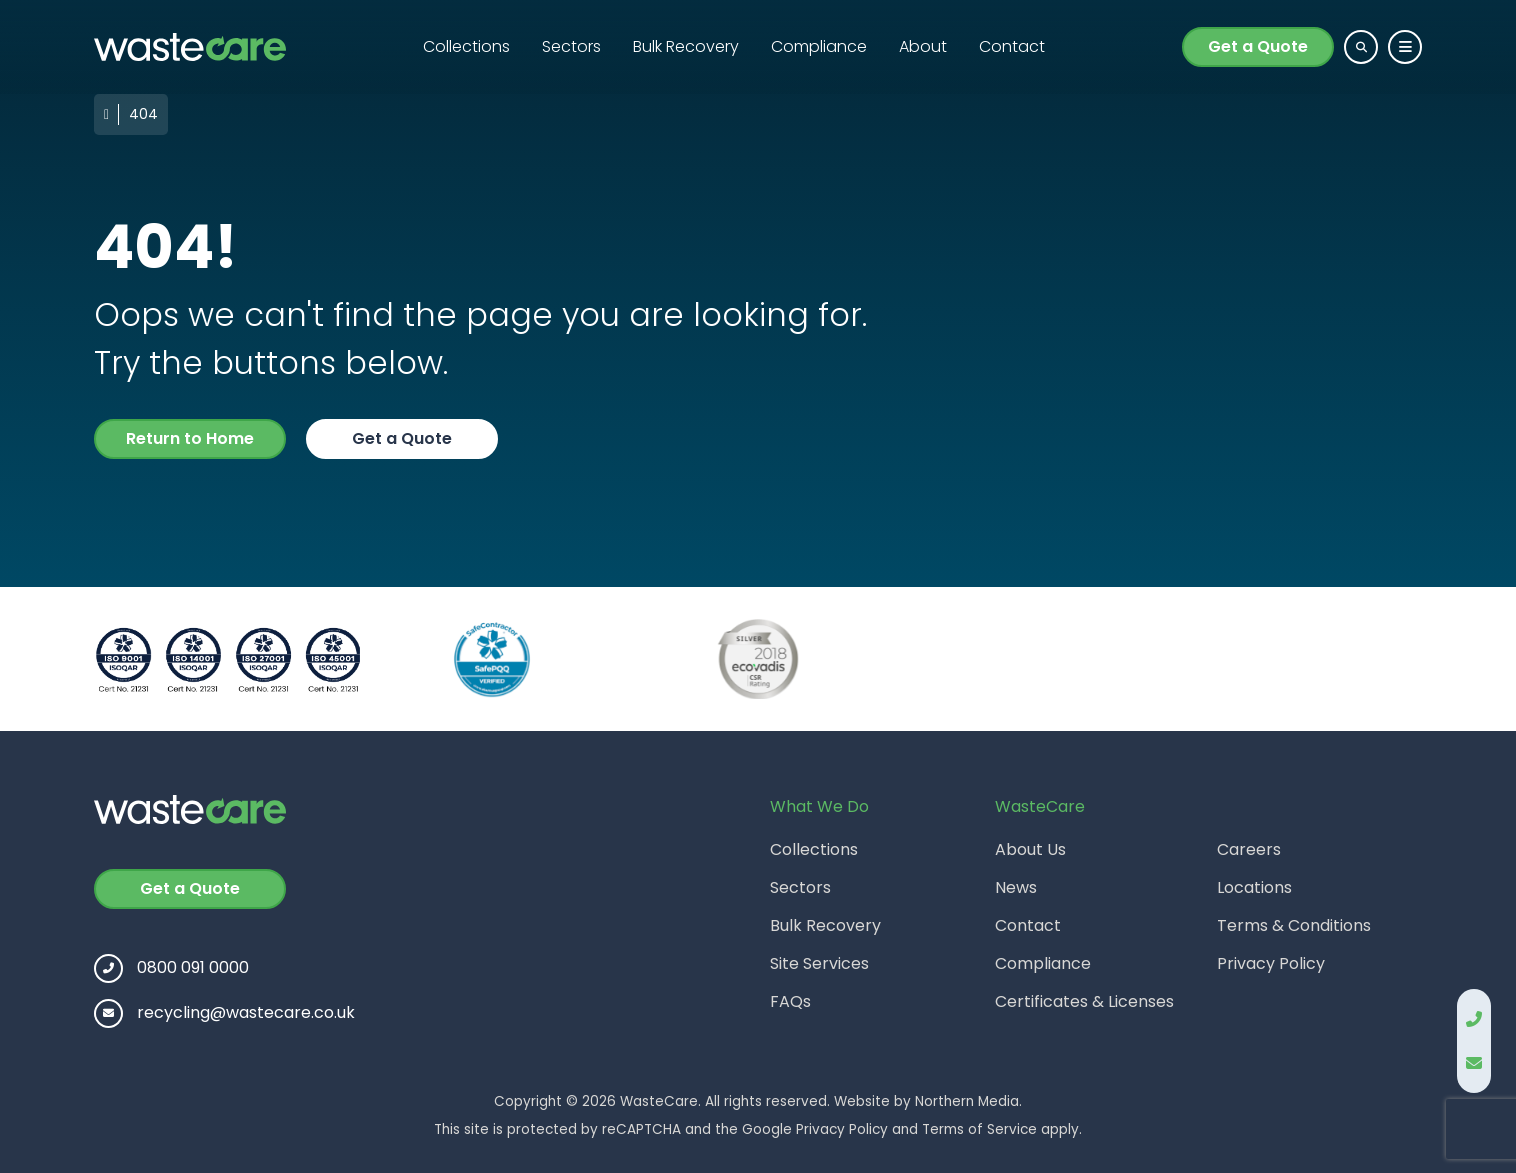 Image resolution: width=1516 pixels, height=1173 pixels. What do you see at coordinates (819, 963) in the screenshot?
I see `Site Services` at bounding box center [819, 963].